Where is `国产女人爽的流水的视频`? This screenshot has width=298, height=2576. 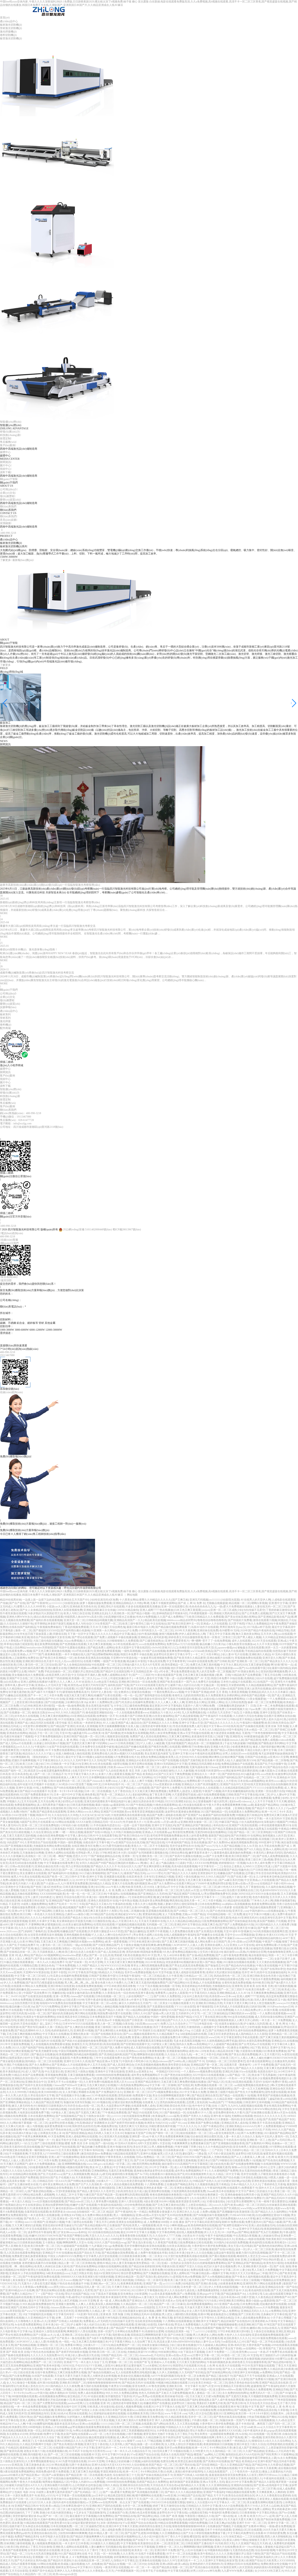 国产女人爽的流水的视频 is located at coordinates (79, 2027).